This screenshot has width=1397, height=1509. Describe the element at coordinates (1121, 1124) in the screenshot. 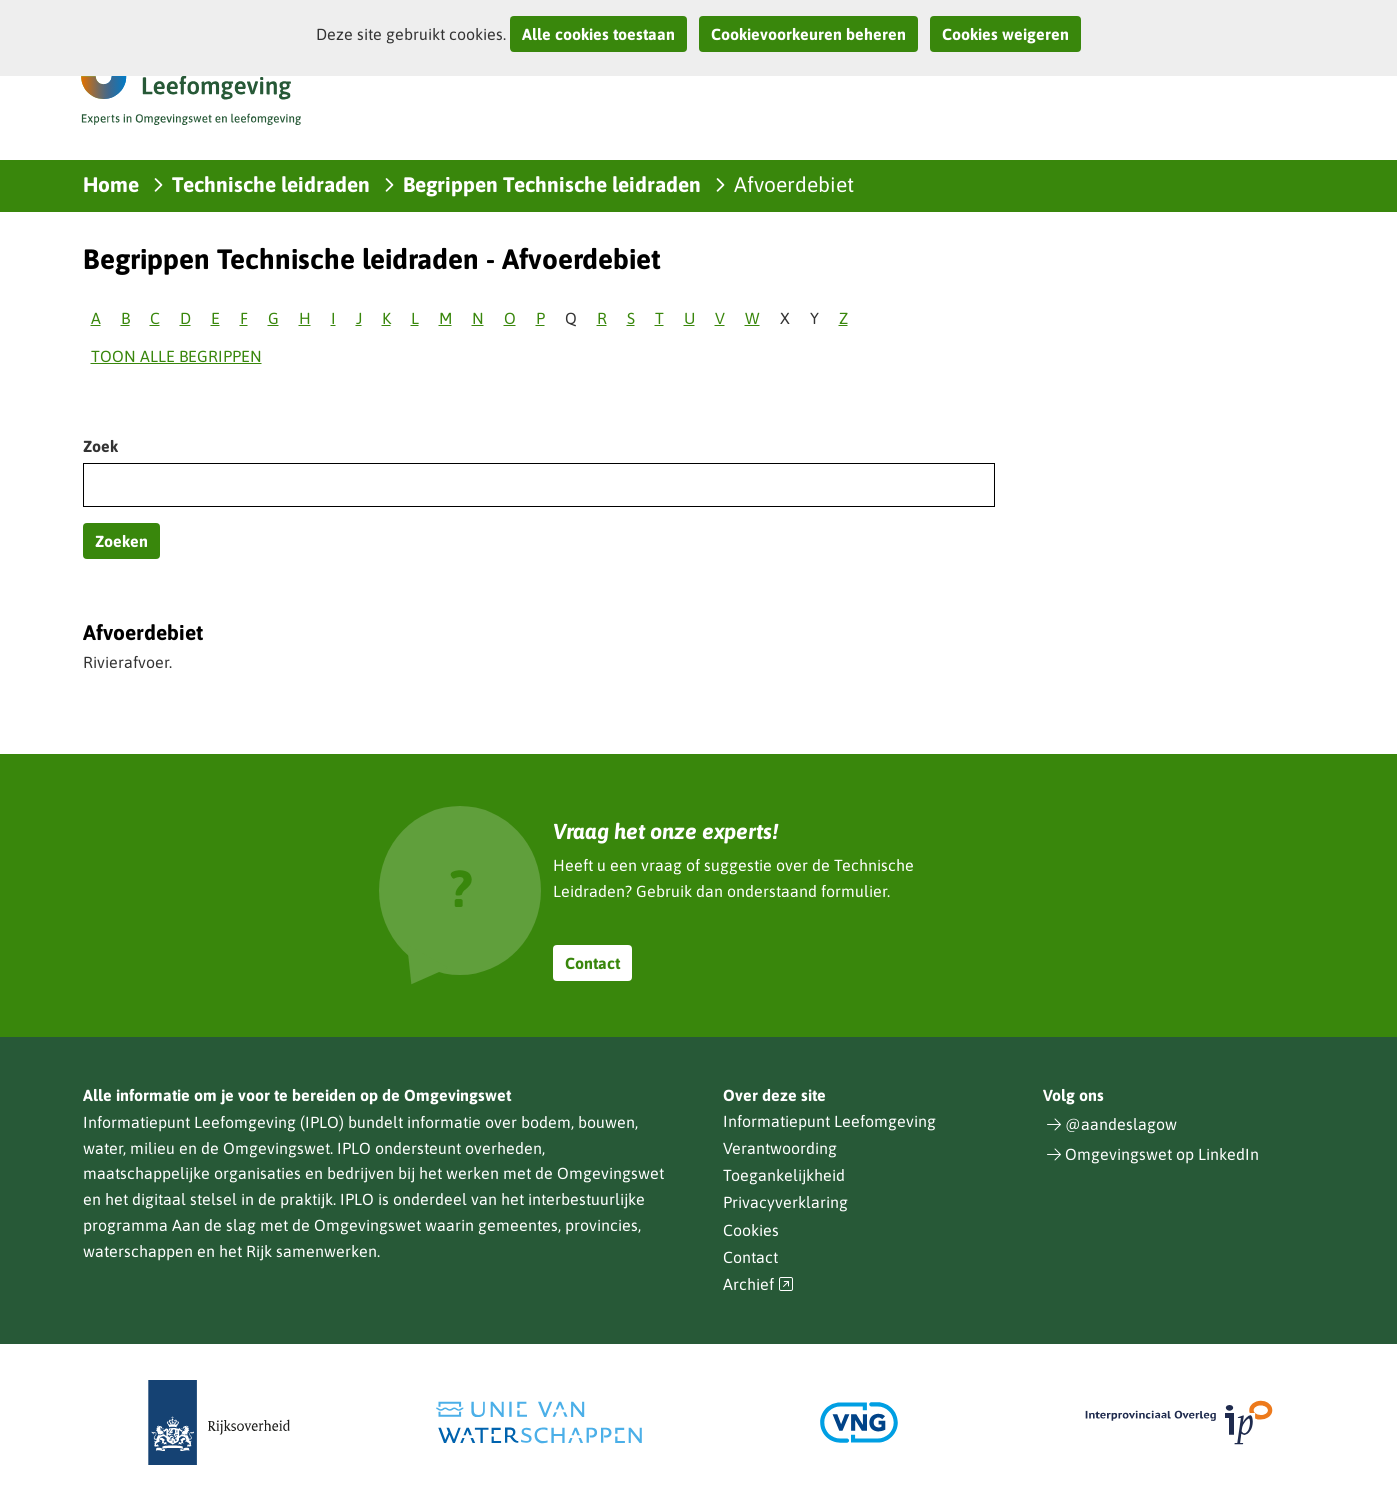

I see `@aandeslagow` at that location.